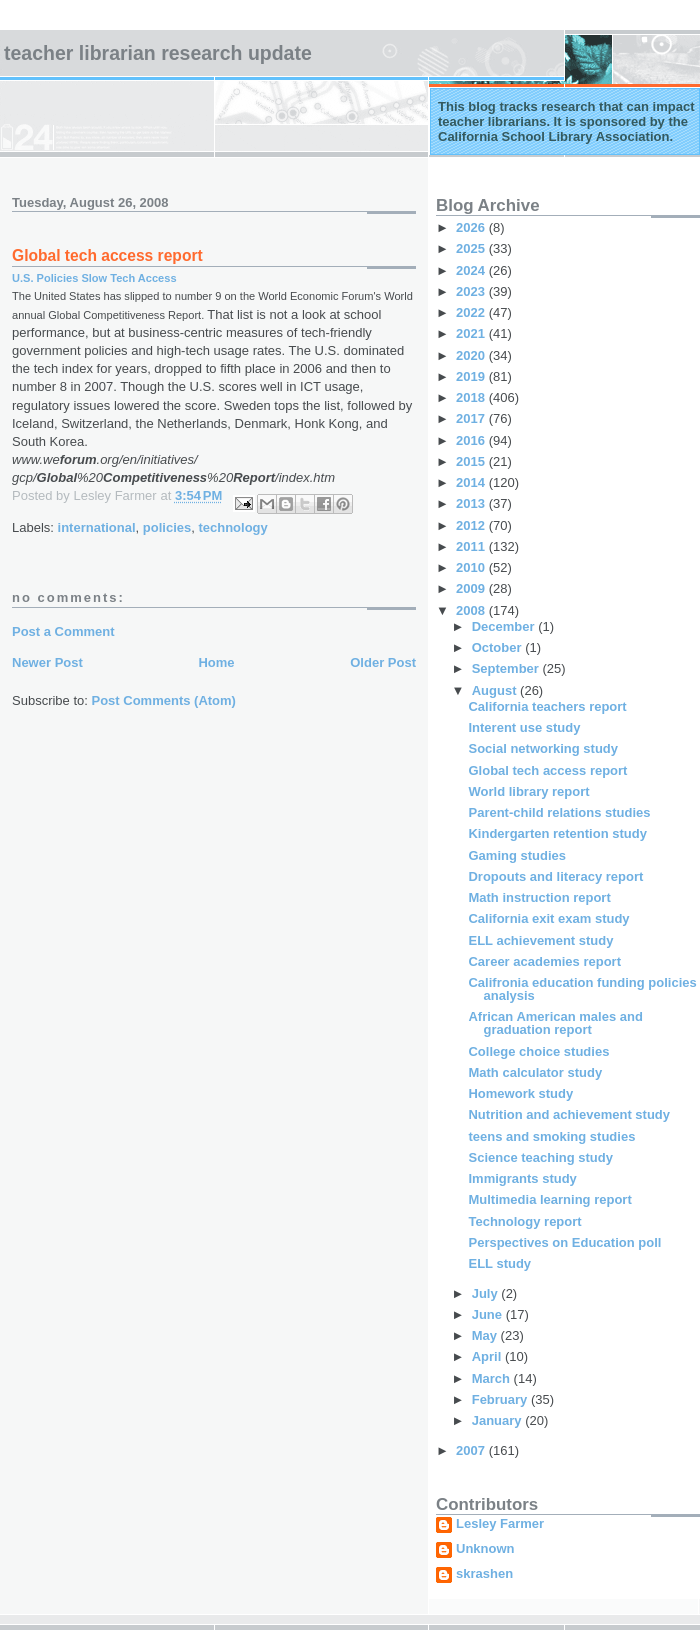  What do you see at coordinates (555, 1023) in the screenshot?
I see `African American males and graduation report` at bounding box center [555, 1023].